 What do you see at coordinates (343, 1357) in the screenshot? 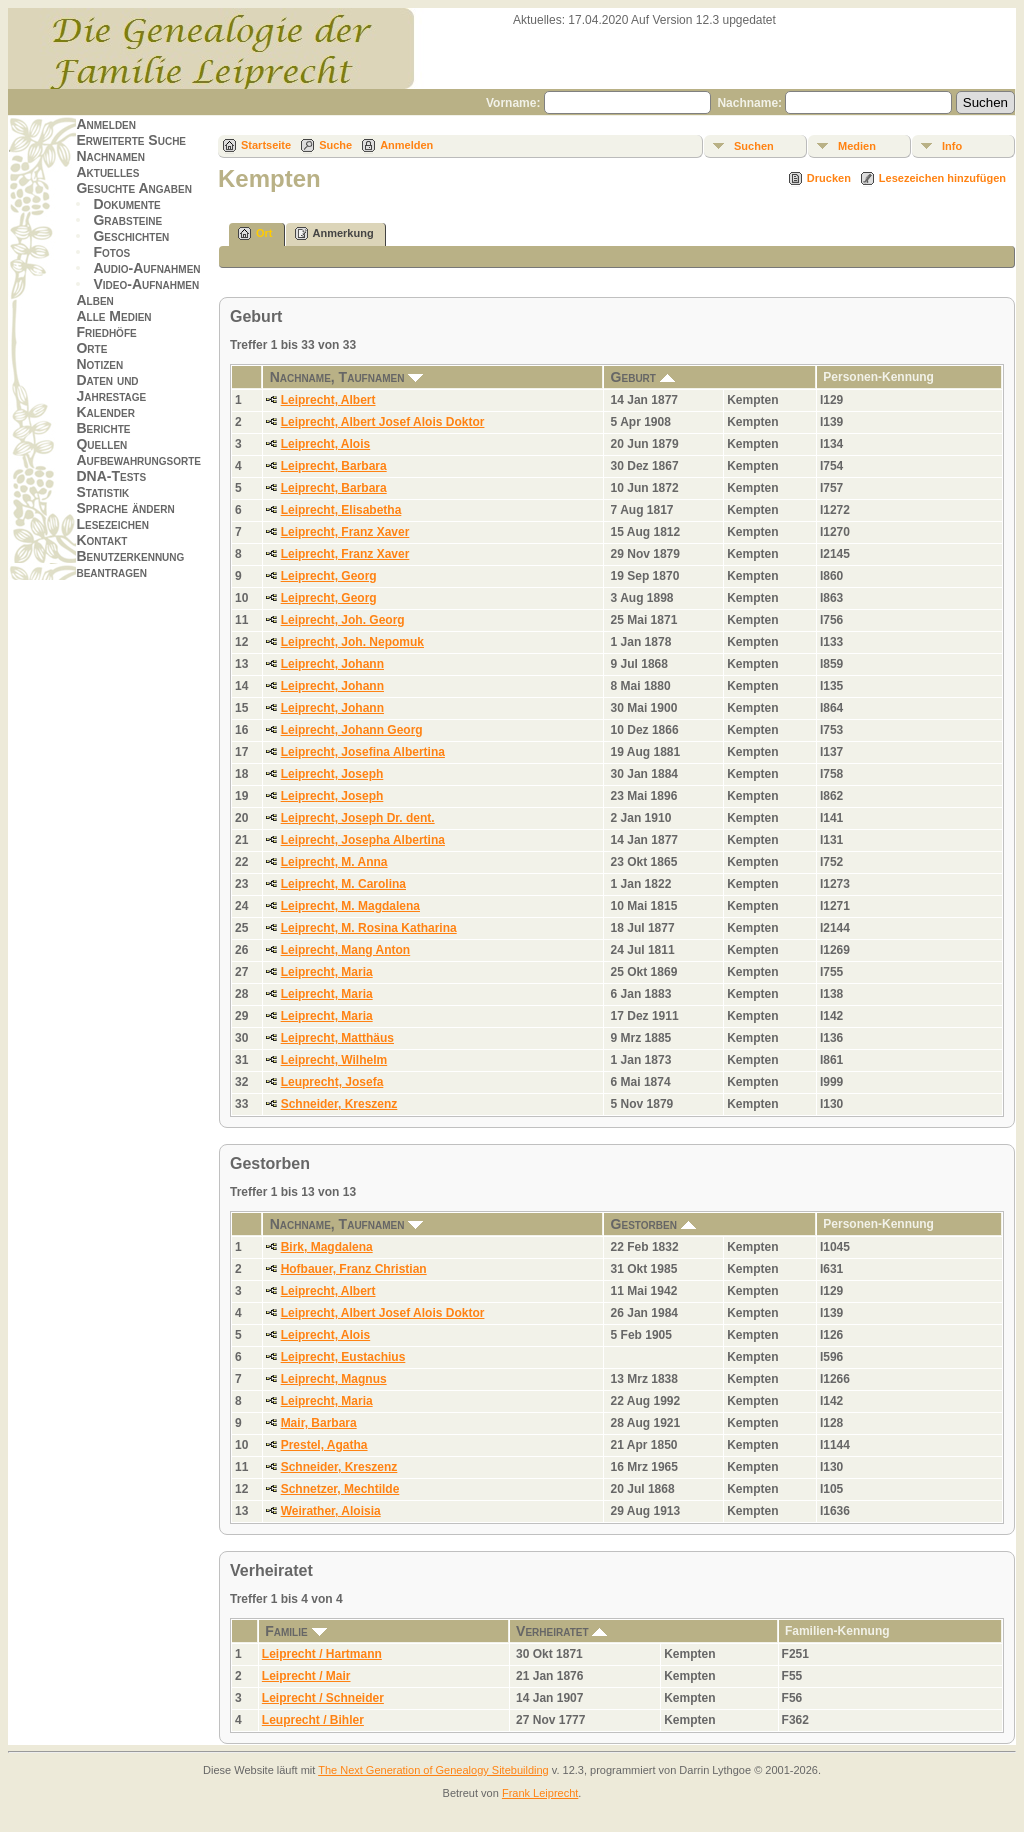
I see `Leiprecht, Eustachius` at bounding box center [343, 1357].